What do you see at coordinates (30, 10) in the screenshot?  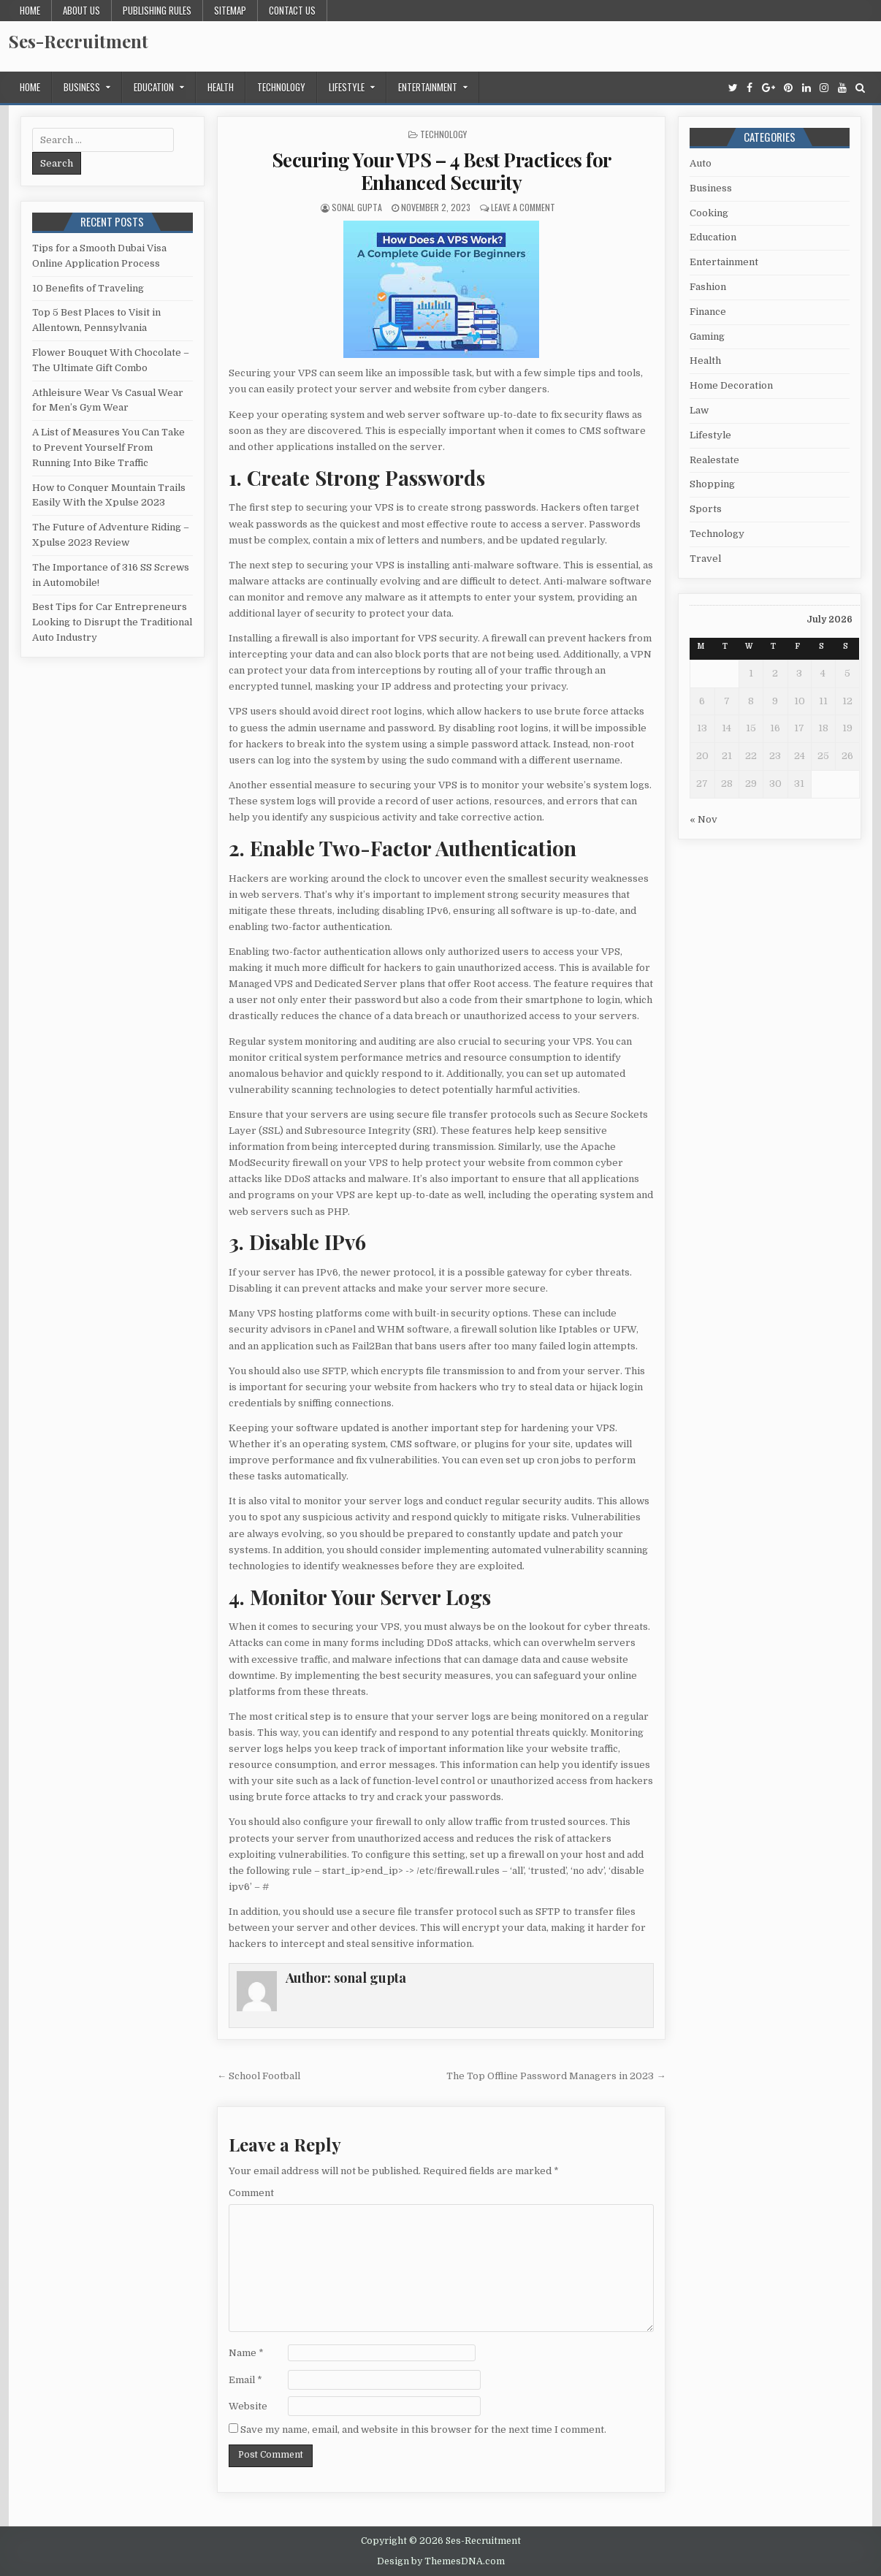 I see `Home` at bounding box center [30, 10].